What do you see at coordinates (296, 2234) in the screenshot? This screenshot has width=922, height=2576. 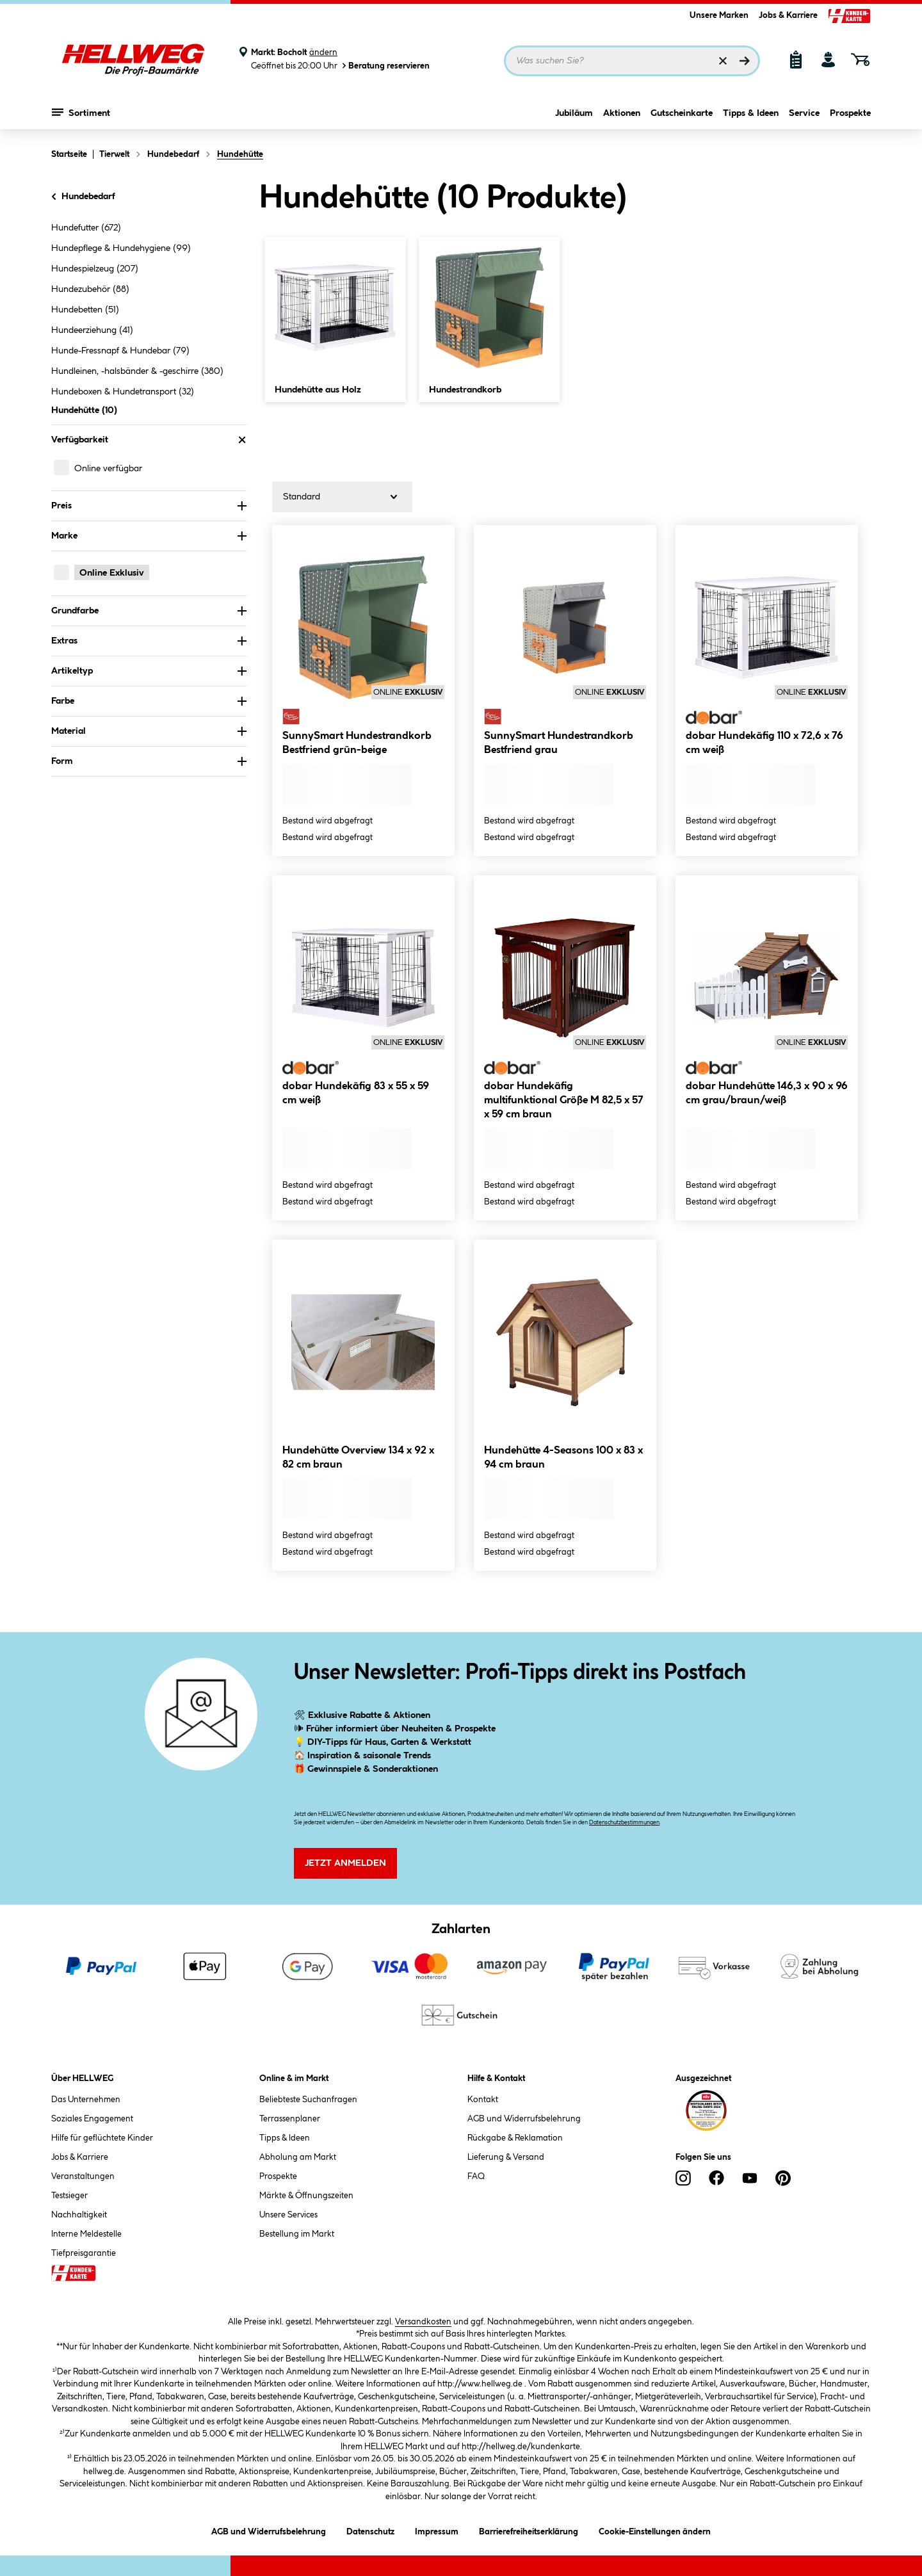 I see `Bestellung im Markt` at bounding box center [296, 2234].